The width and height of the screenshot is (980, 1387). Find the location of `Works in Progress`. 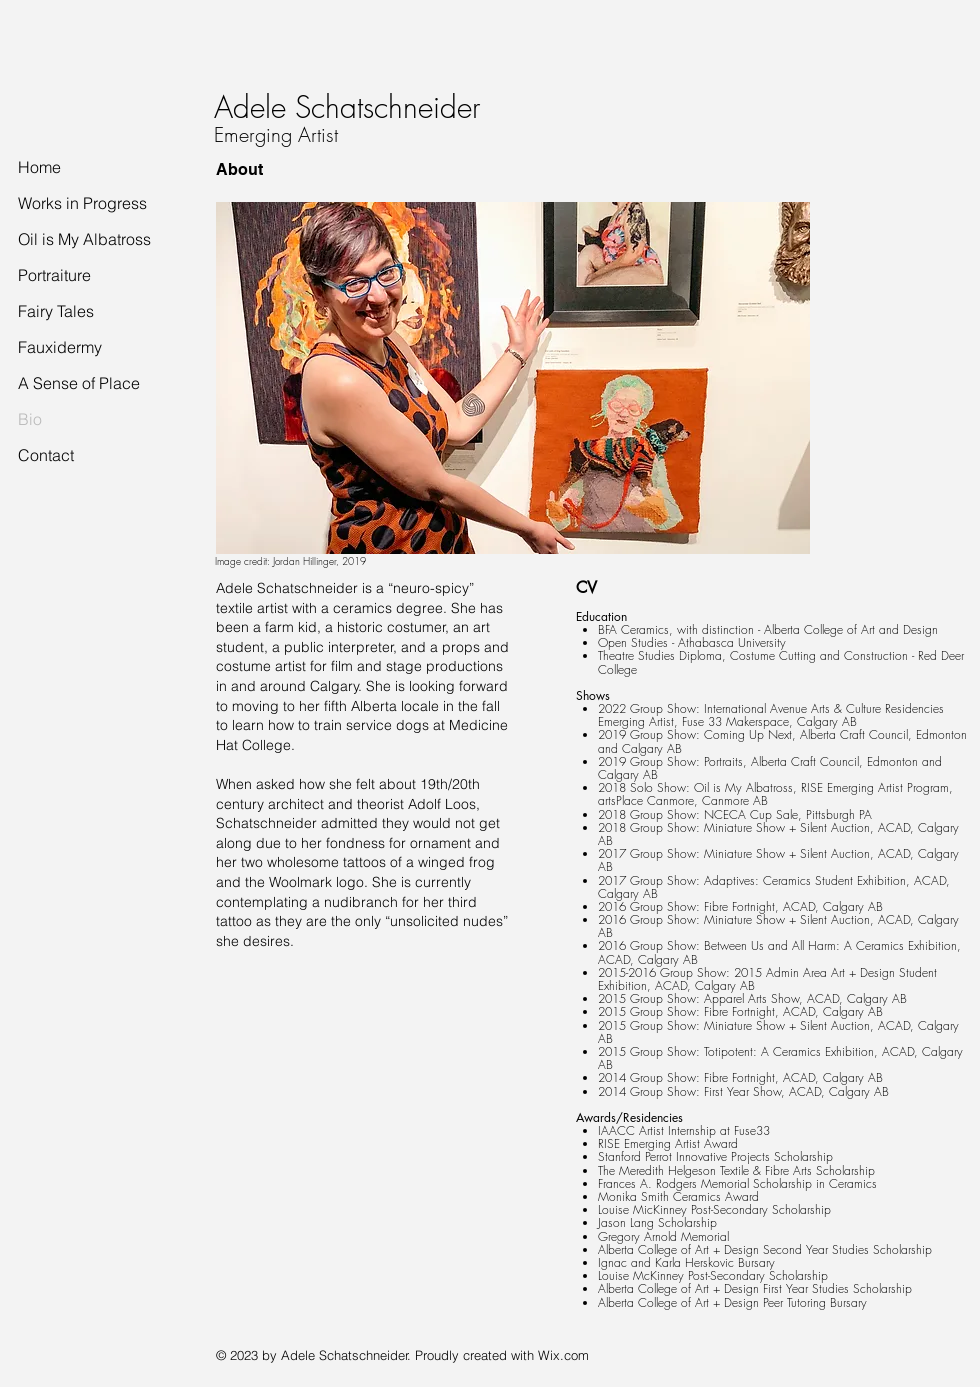

Works in Progress is located at coordinates (82, 203).